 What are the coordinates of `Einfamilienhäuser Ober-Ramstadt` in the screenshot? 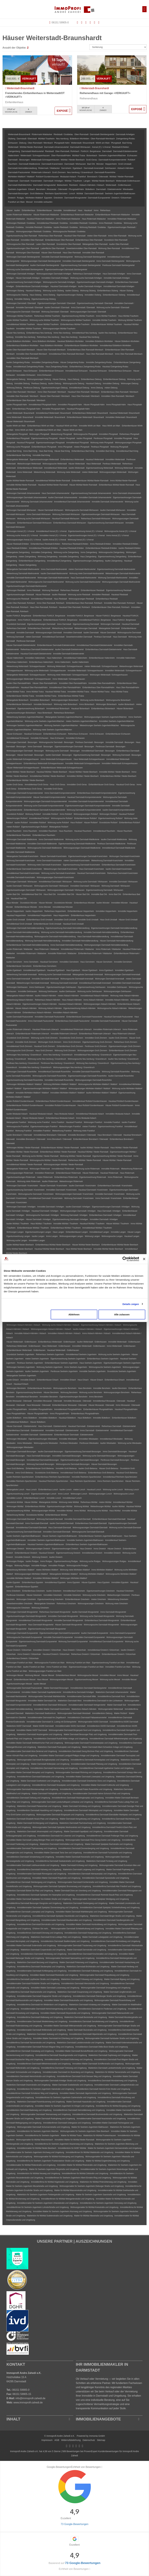 It's located at (59, 240).